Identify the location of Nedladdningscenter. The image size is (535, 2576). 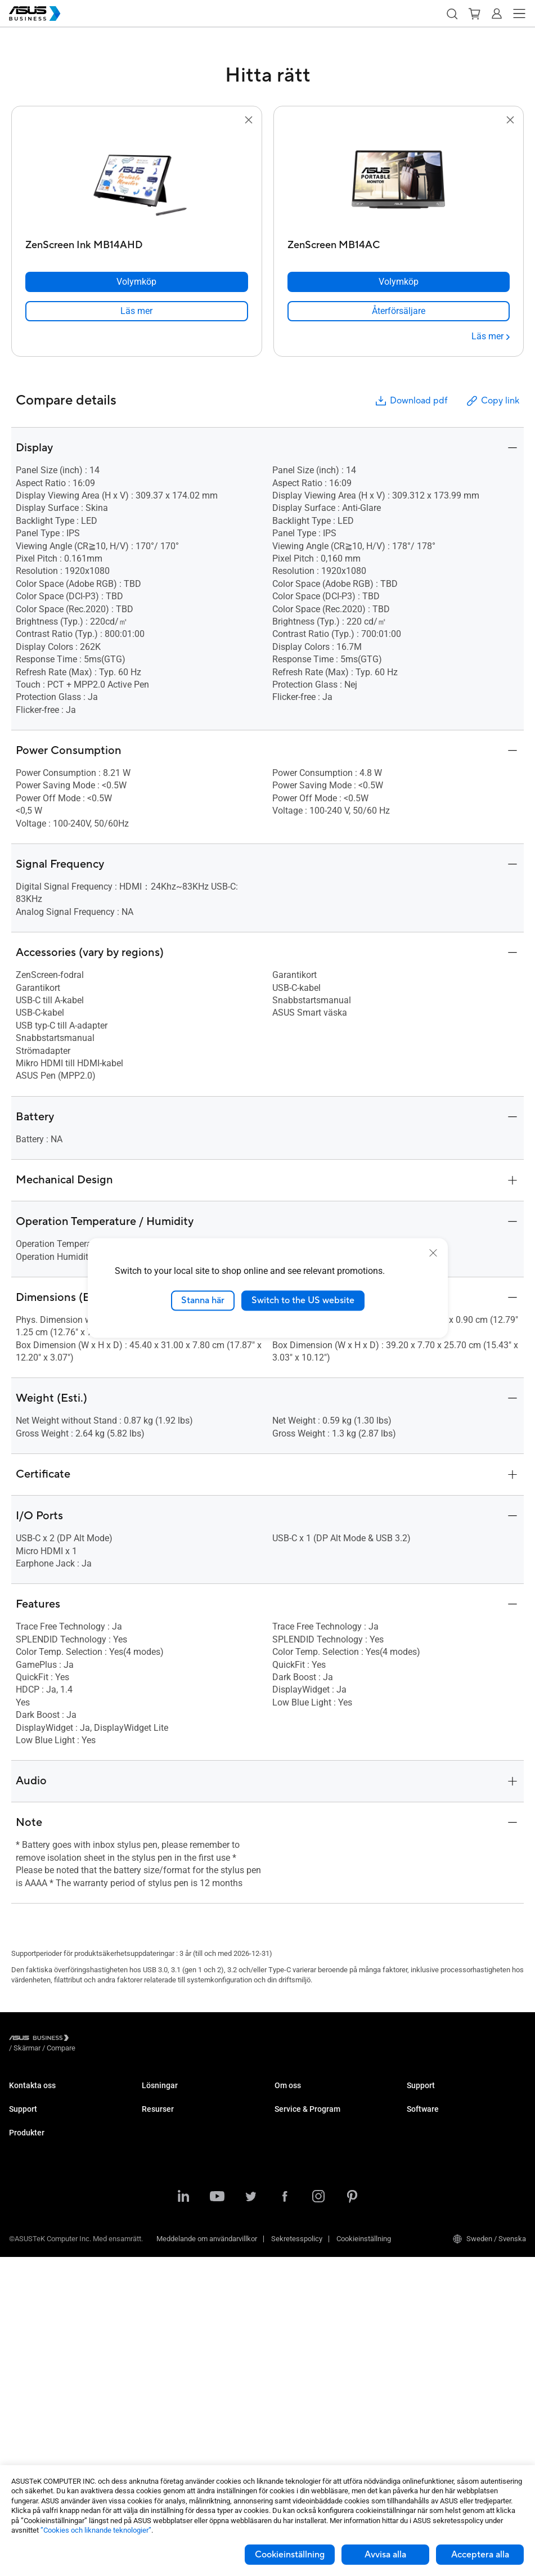
(41, 2172).